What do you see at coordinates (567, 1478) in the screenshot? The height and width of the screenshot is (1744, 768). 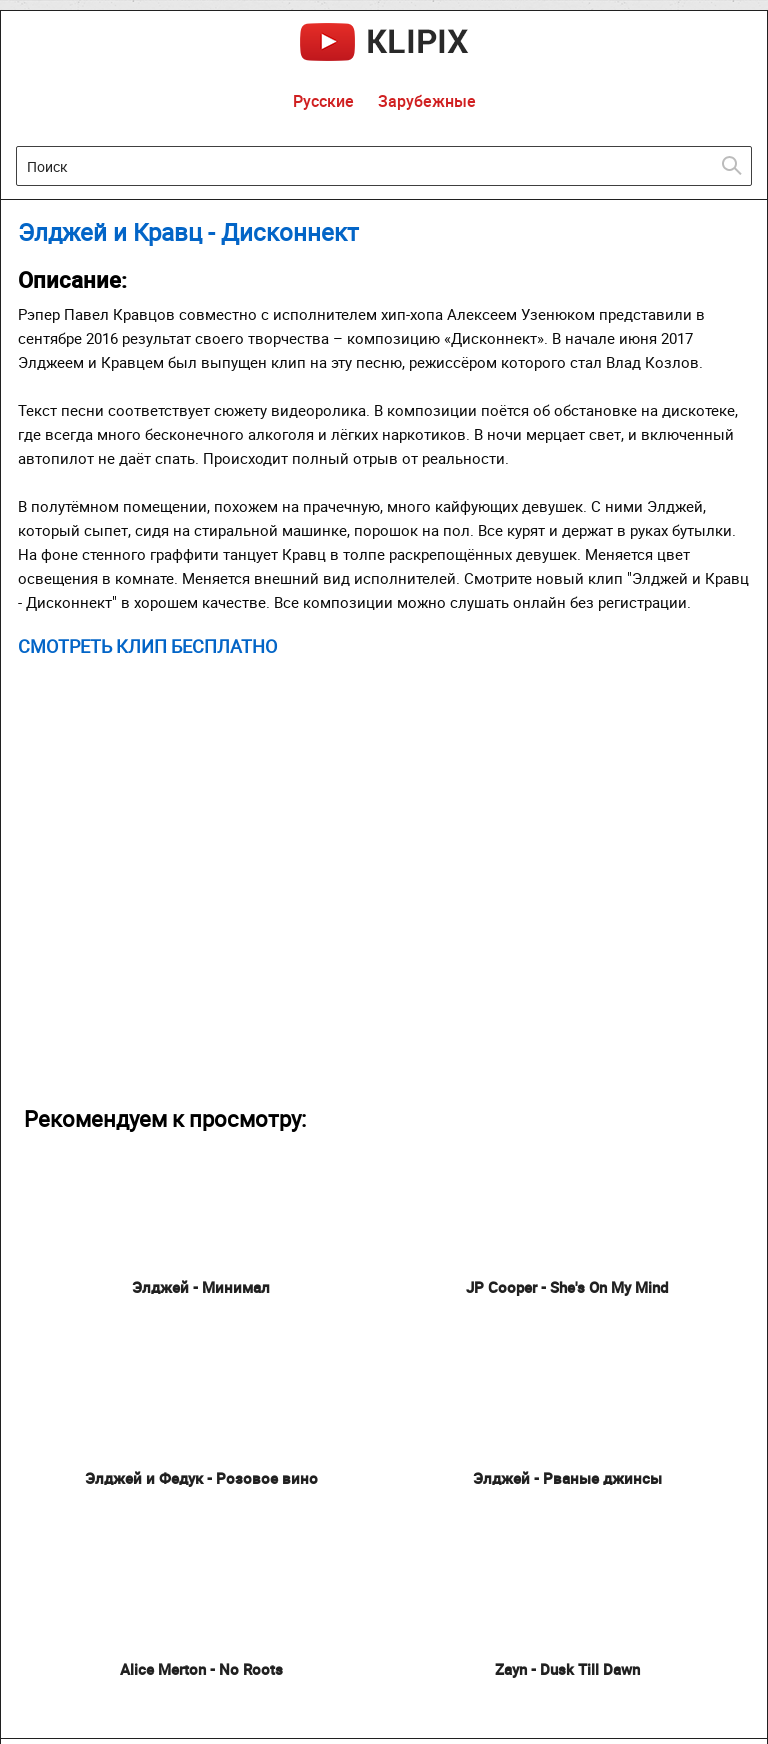 I see `Элджей - Рваные джинсы` at bounding box center [567, 1478].